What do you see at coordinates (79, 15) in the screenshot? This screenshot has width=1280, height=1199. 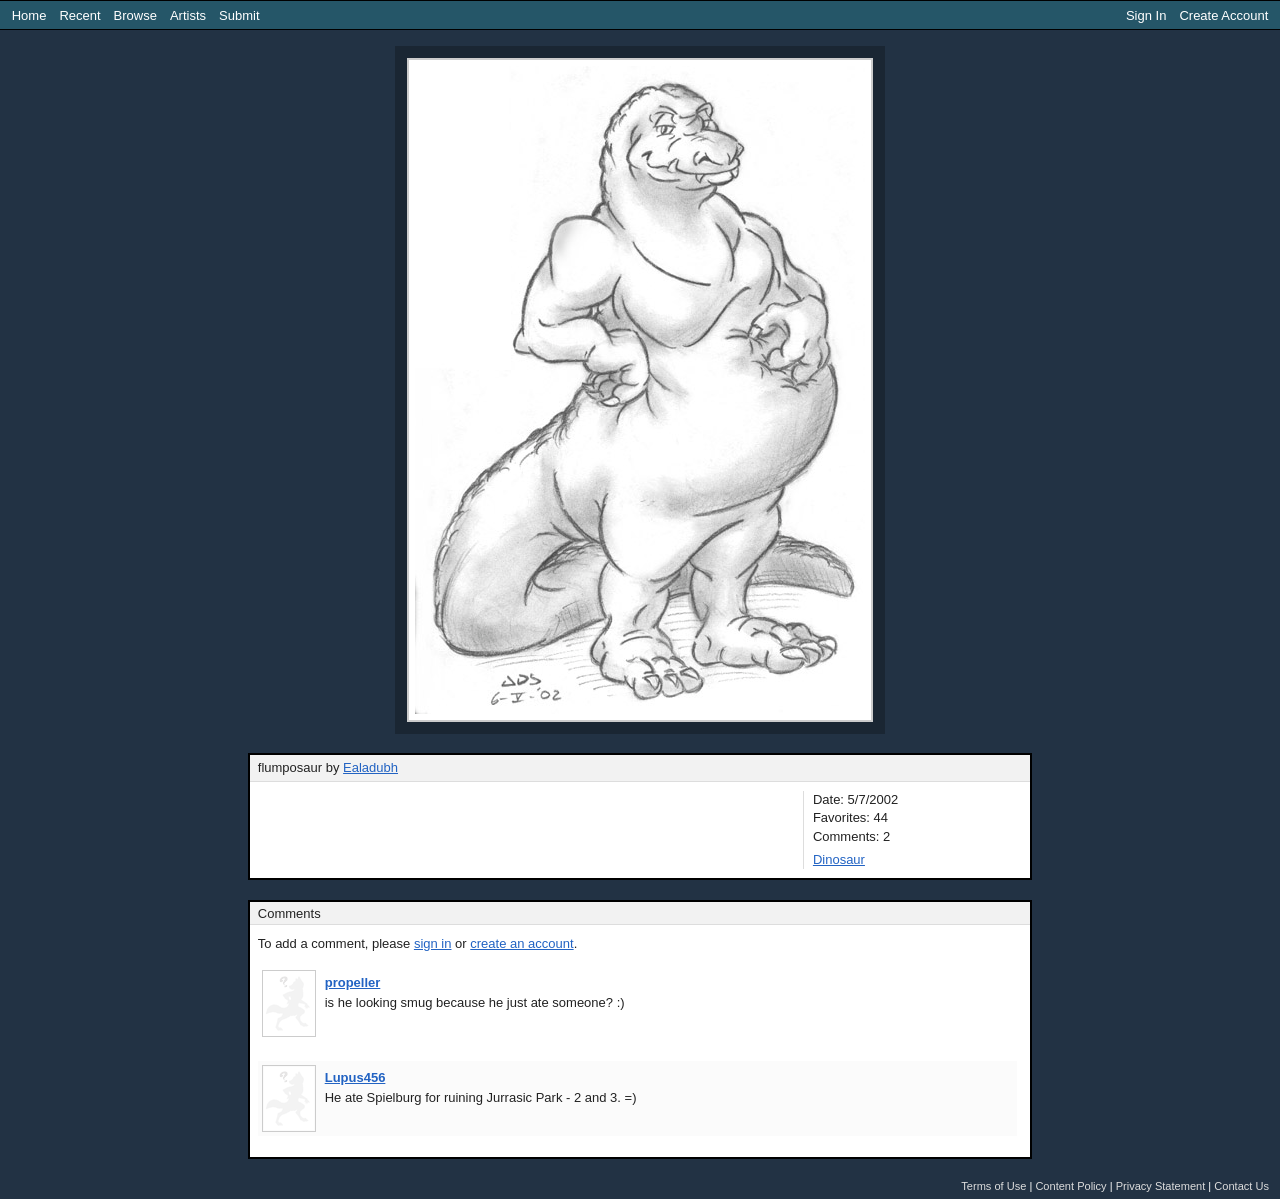 I see `Recent` at bounding box center [79, 15].